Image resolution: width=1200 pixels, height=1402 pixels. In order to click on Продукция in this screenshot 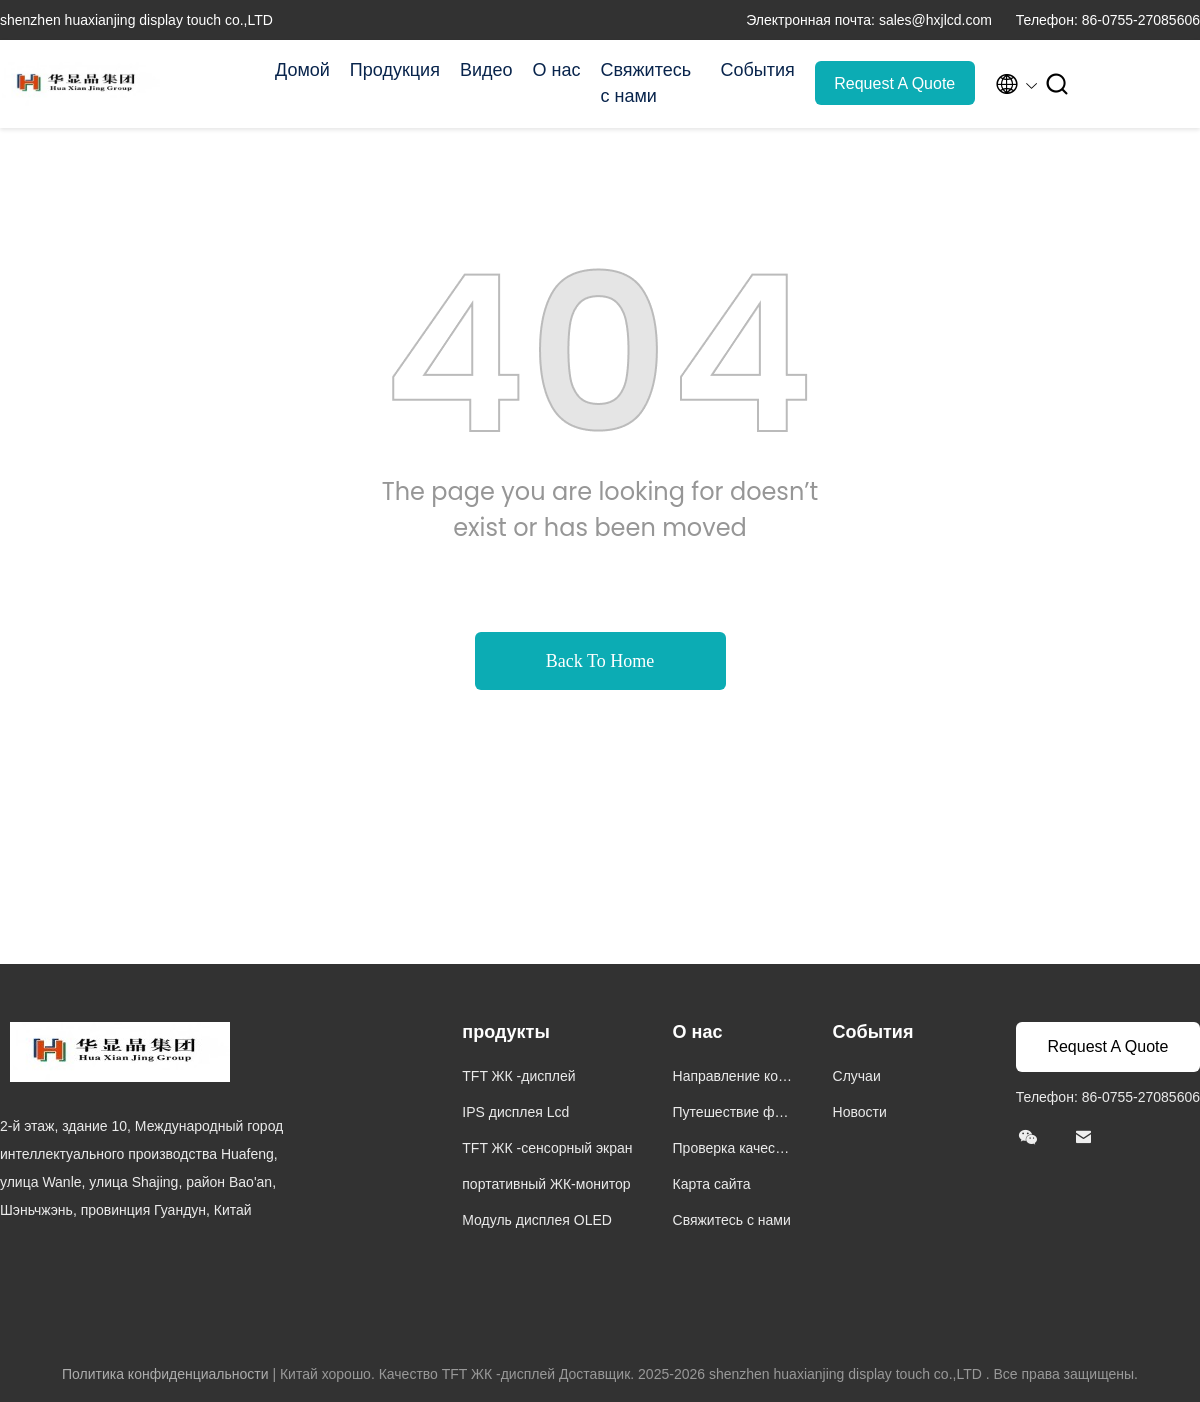, I will do `click(395, 70)`.